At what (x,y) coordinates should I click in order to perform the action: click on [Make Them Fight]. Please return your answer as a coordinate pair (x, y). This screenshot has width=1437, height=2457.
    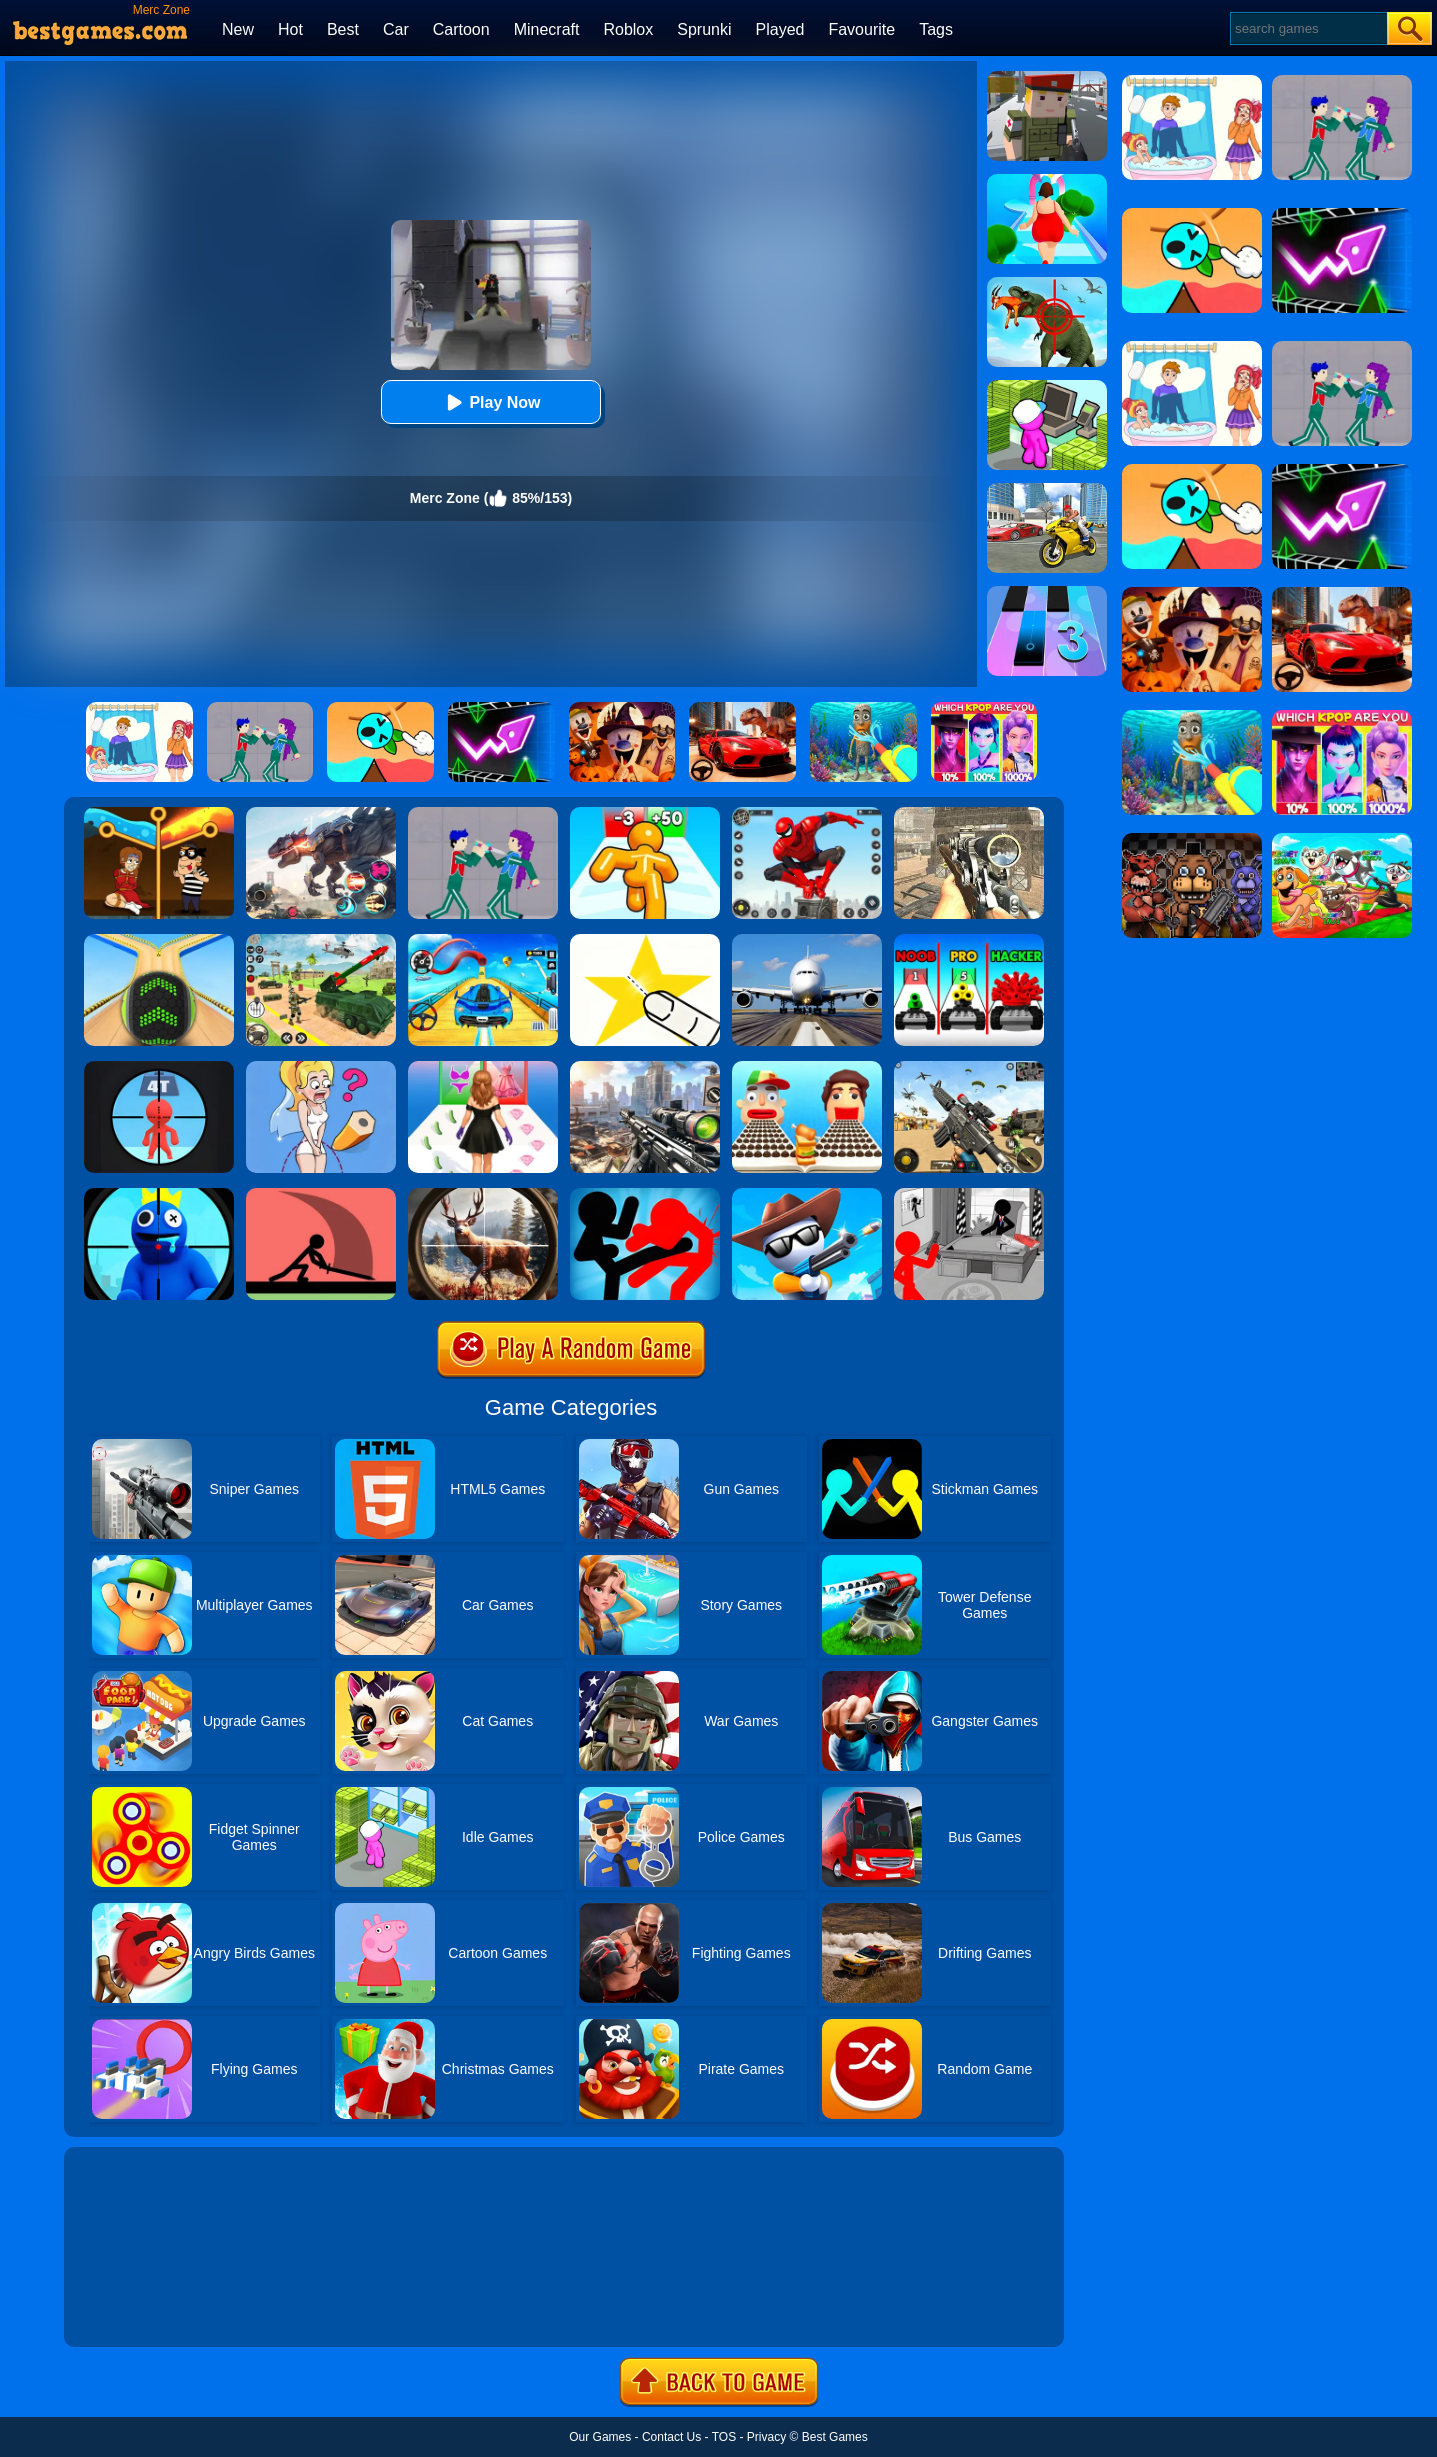
    Looking at the image, I should click on (321, 1195).